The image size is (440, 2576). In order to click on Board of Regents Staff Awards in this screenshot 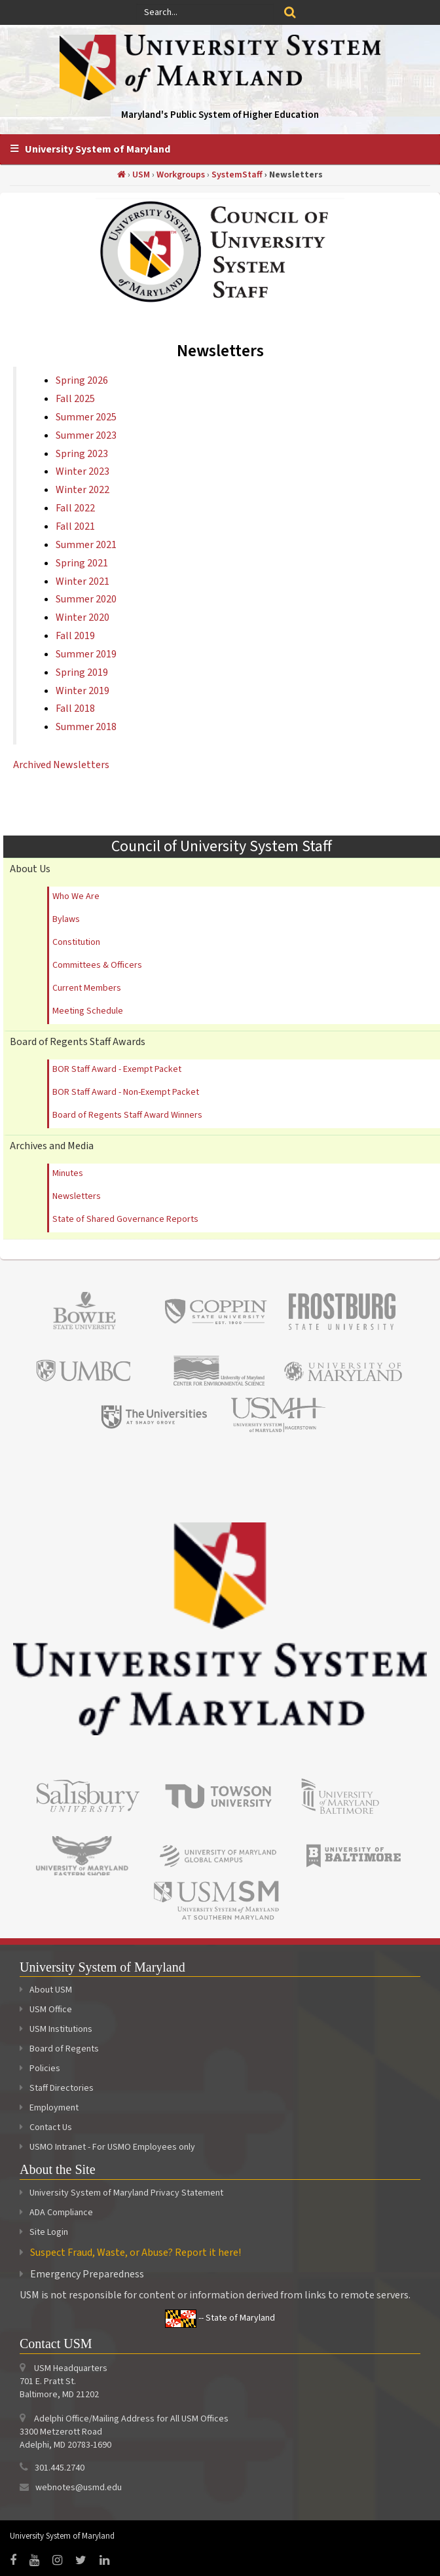, I will do `click(77, 1042)`.